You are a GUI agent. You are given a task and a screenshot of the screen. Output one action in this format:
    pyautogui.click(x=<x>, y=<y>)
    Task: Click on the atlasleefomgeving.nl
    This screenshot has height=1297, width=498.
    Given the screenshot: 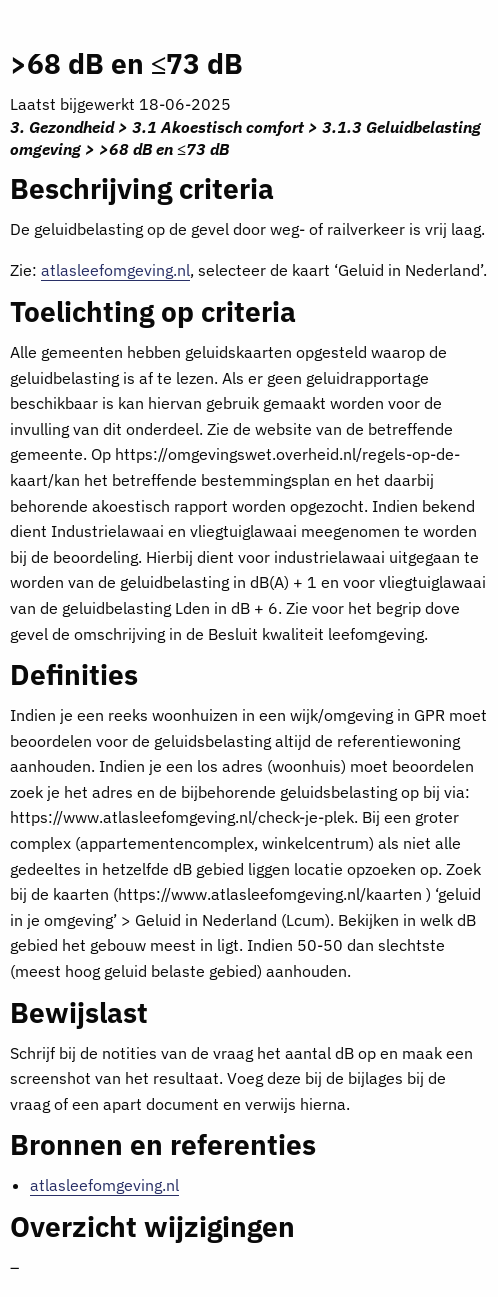 What is the action you would take?
    pyautogui.click(x=115, y=270)
    